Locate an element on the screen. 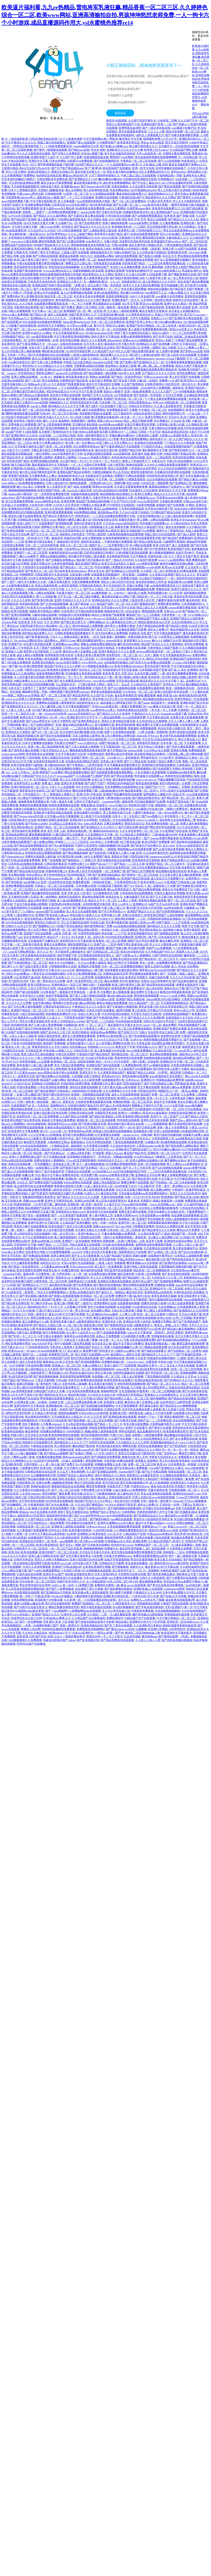 Image resolution: width=211 pixels, height=2576 pixels. 粉嫩 白浆 中出 is located at coordinates (31, 1175).